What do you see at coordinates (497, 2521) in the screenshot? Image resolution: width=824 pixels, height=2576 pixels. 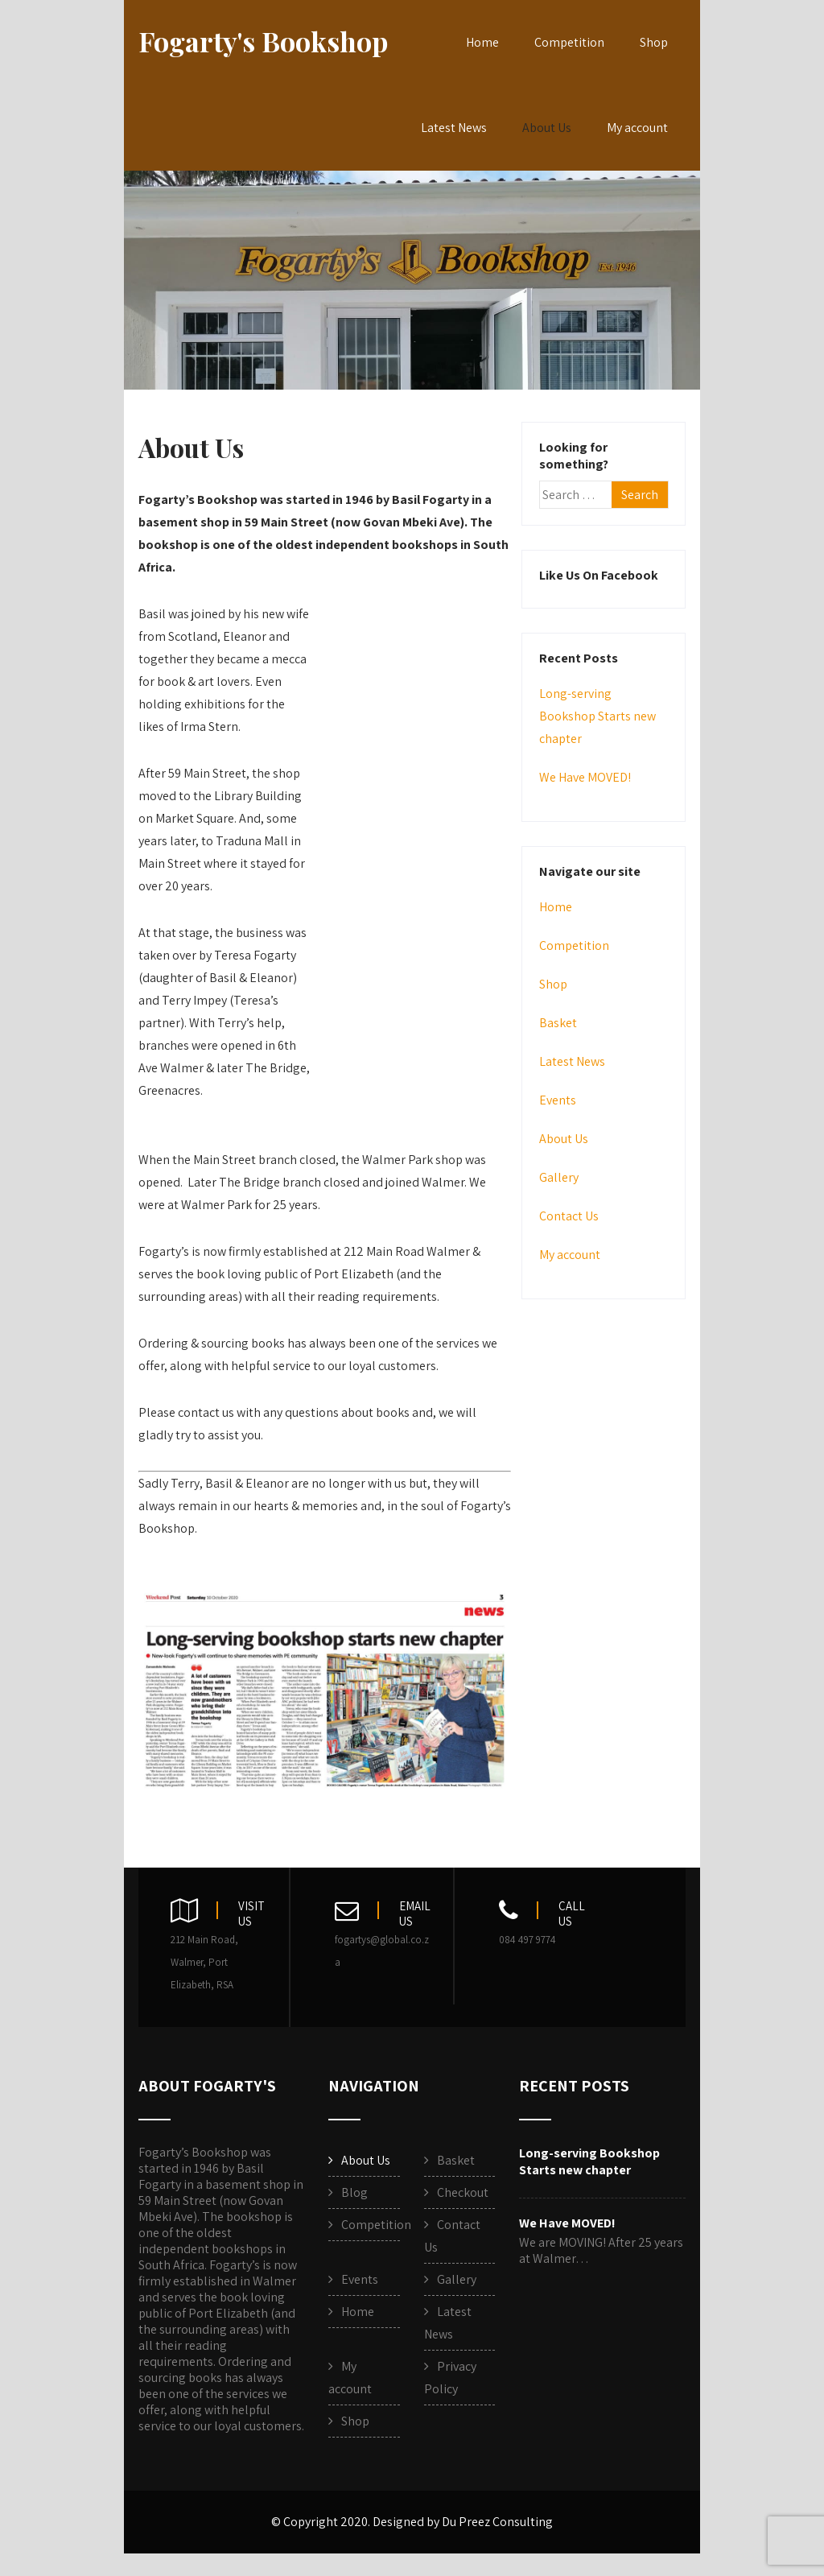 I see `Du Preez Consulting` at bounding box center [497, 2521].